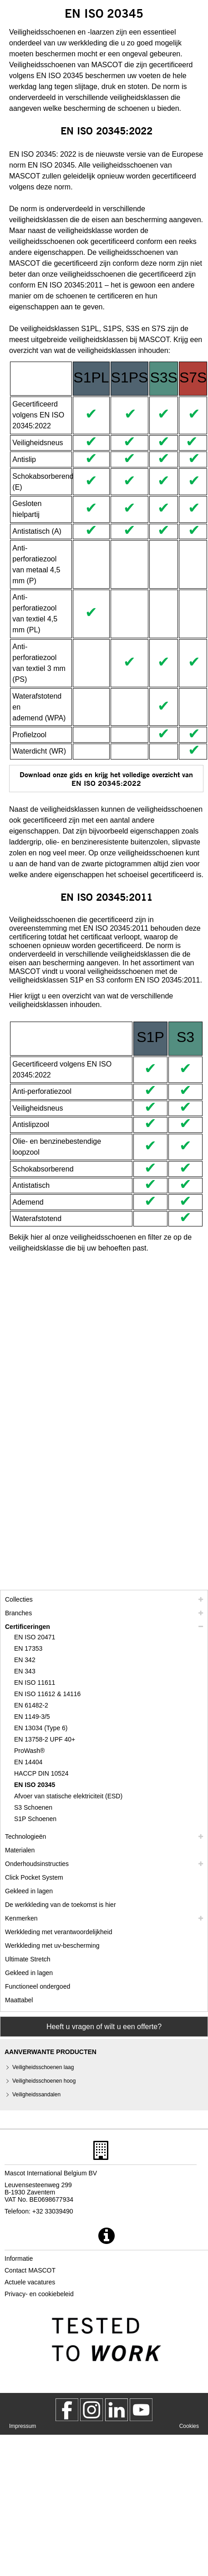 This screenshot has height=2576, width=208. I want to click on [MascotInternational], so click(141, 2409).